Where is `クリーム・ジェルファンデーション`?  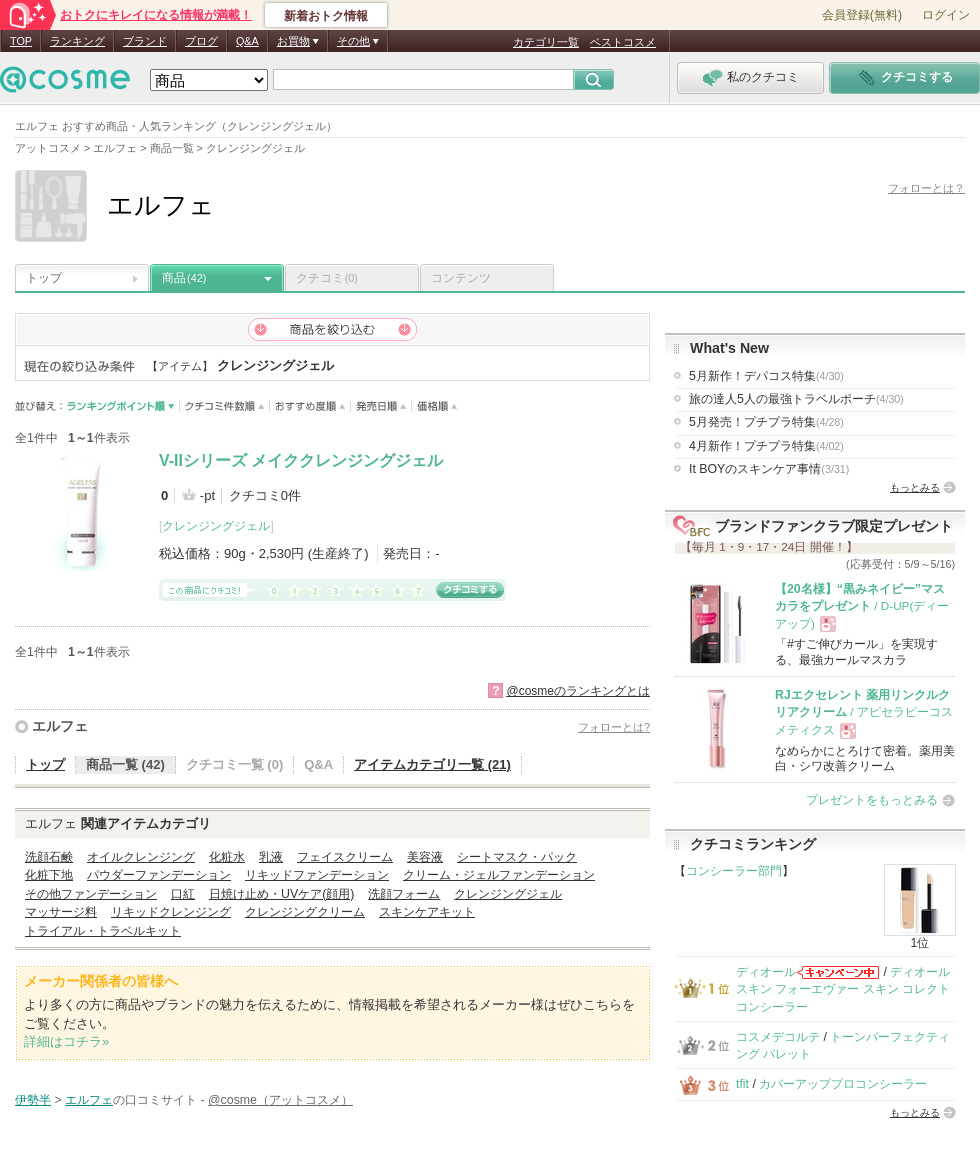 クリーム・ジェルファンデーション is located at coordinates (499, 875).